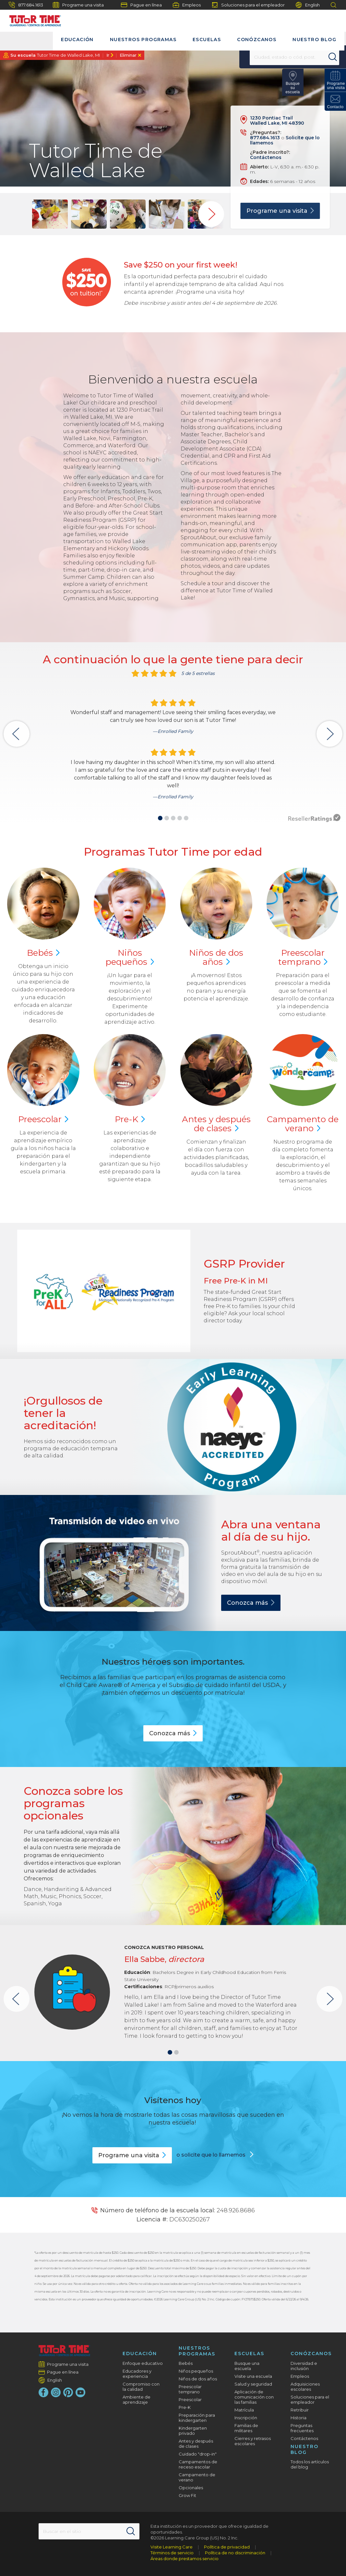 Image resolution: width=346 pixels, height=2576 pixels. I want to click on Aplicación de comunicación con las familias, so click(254, 2397).